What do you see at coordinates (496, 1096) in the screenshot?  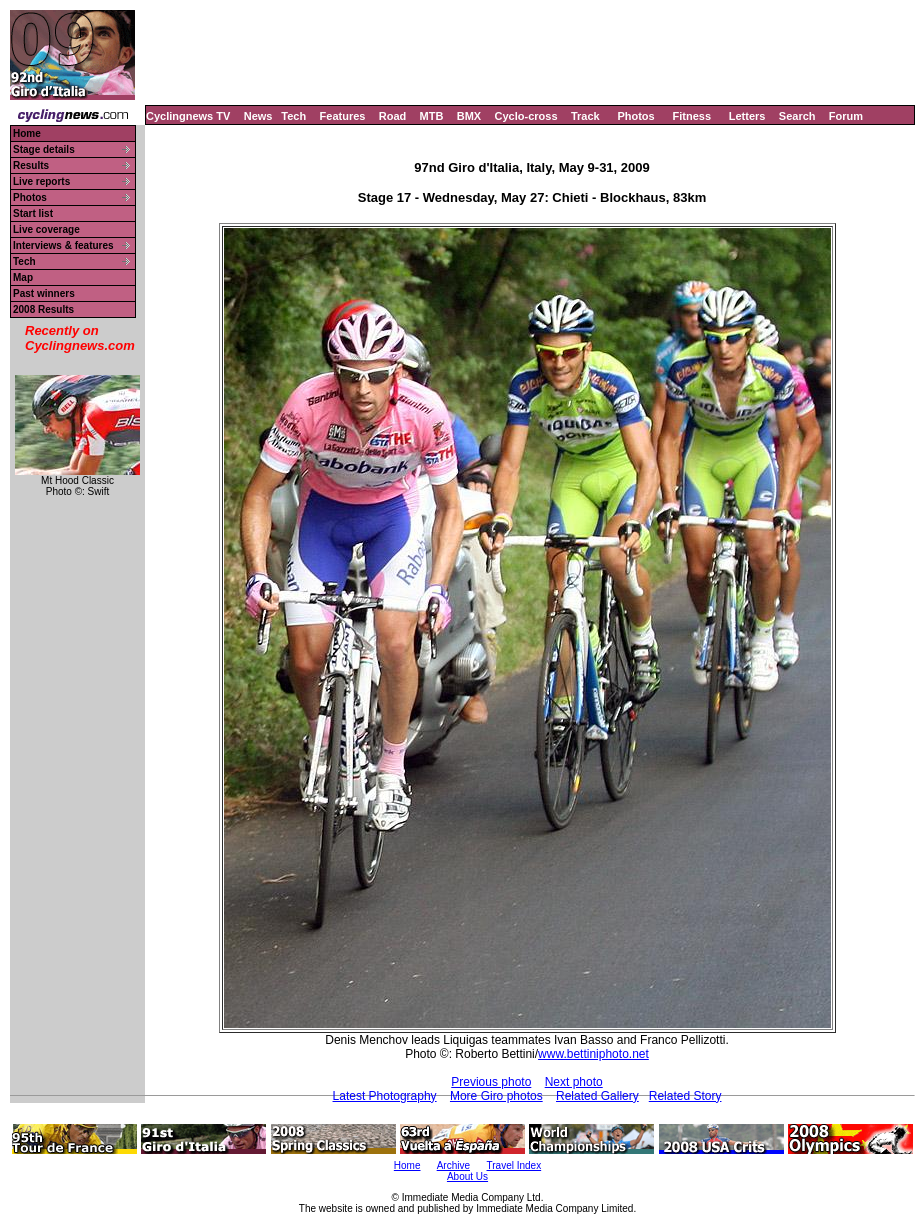 I see `More Giro photos` at bounding box center [496, 1096].